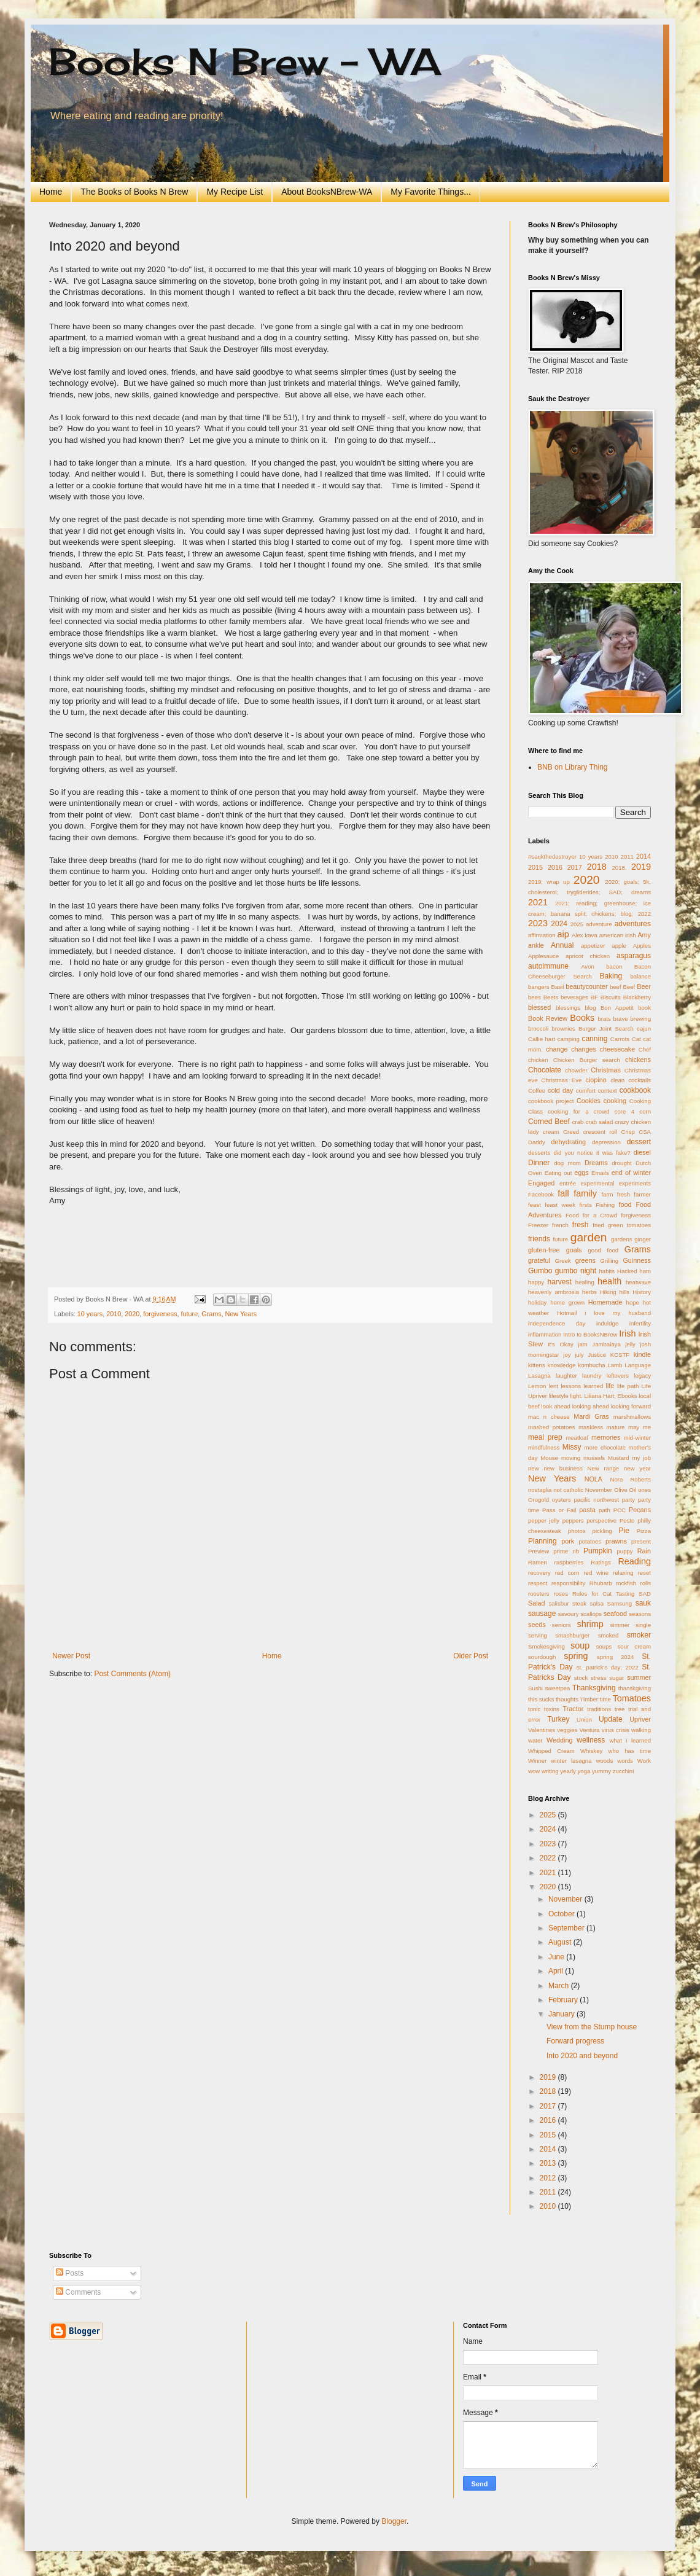 The image size is (700, 2576). What do you see at coordinates (596, 1079) in the screenshot?
I see `ciopino` at bounding box center [596, 1079].